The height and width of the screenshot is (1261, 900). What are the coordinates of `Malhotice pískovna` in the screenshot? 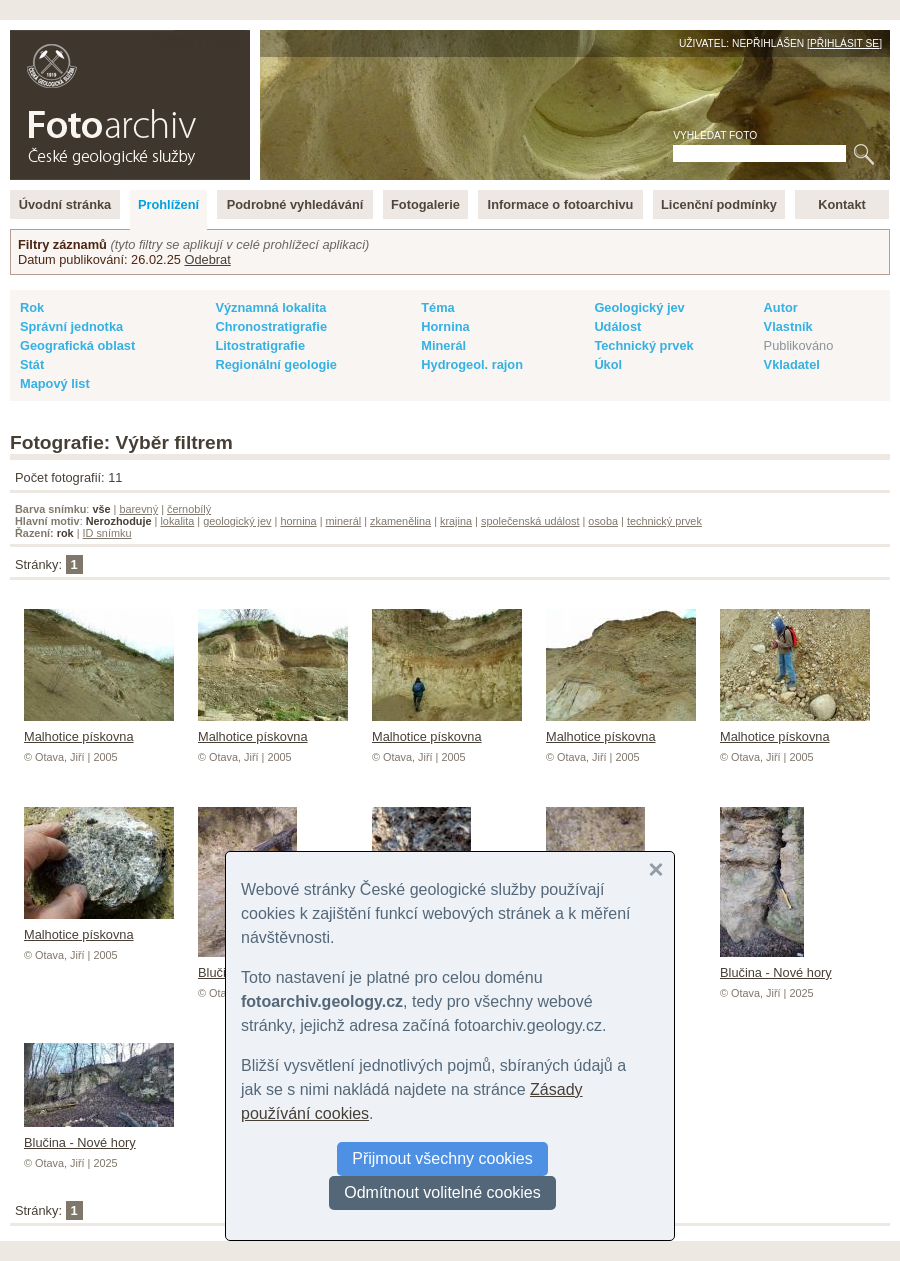 It's located at (99, 729).